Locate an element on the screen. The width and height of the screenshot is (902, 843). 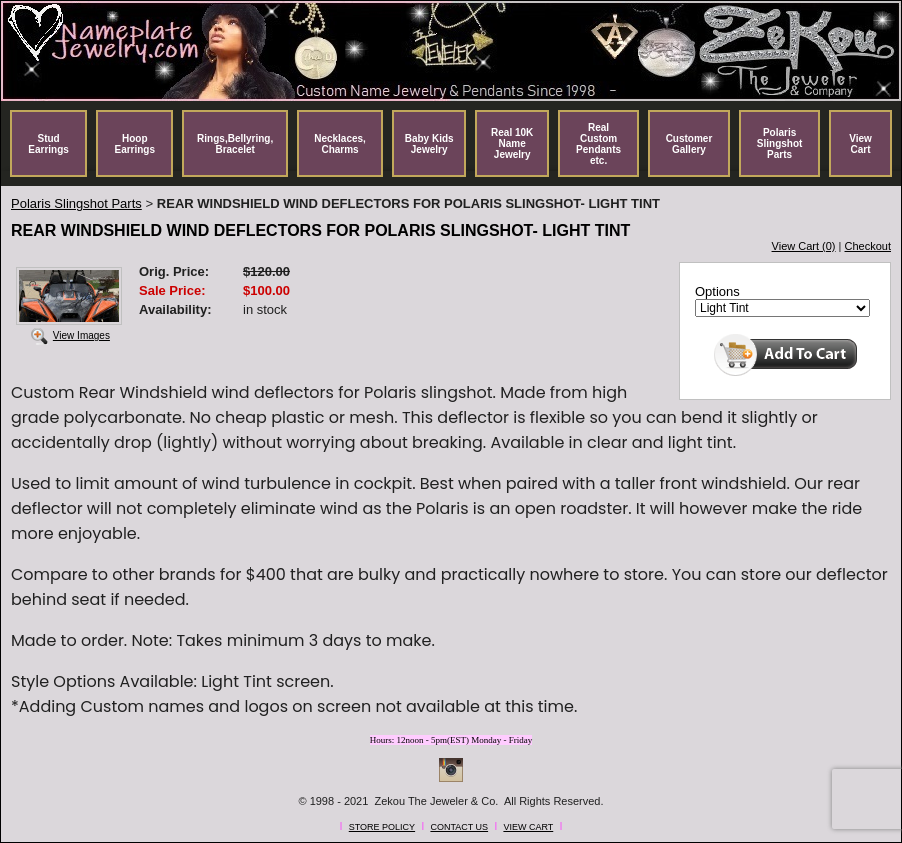
Checkout is located at coordinates (868, 246).